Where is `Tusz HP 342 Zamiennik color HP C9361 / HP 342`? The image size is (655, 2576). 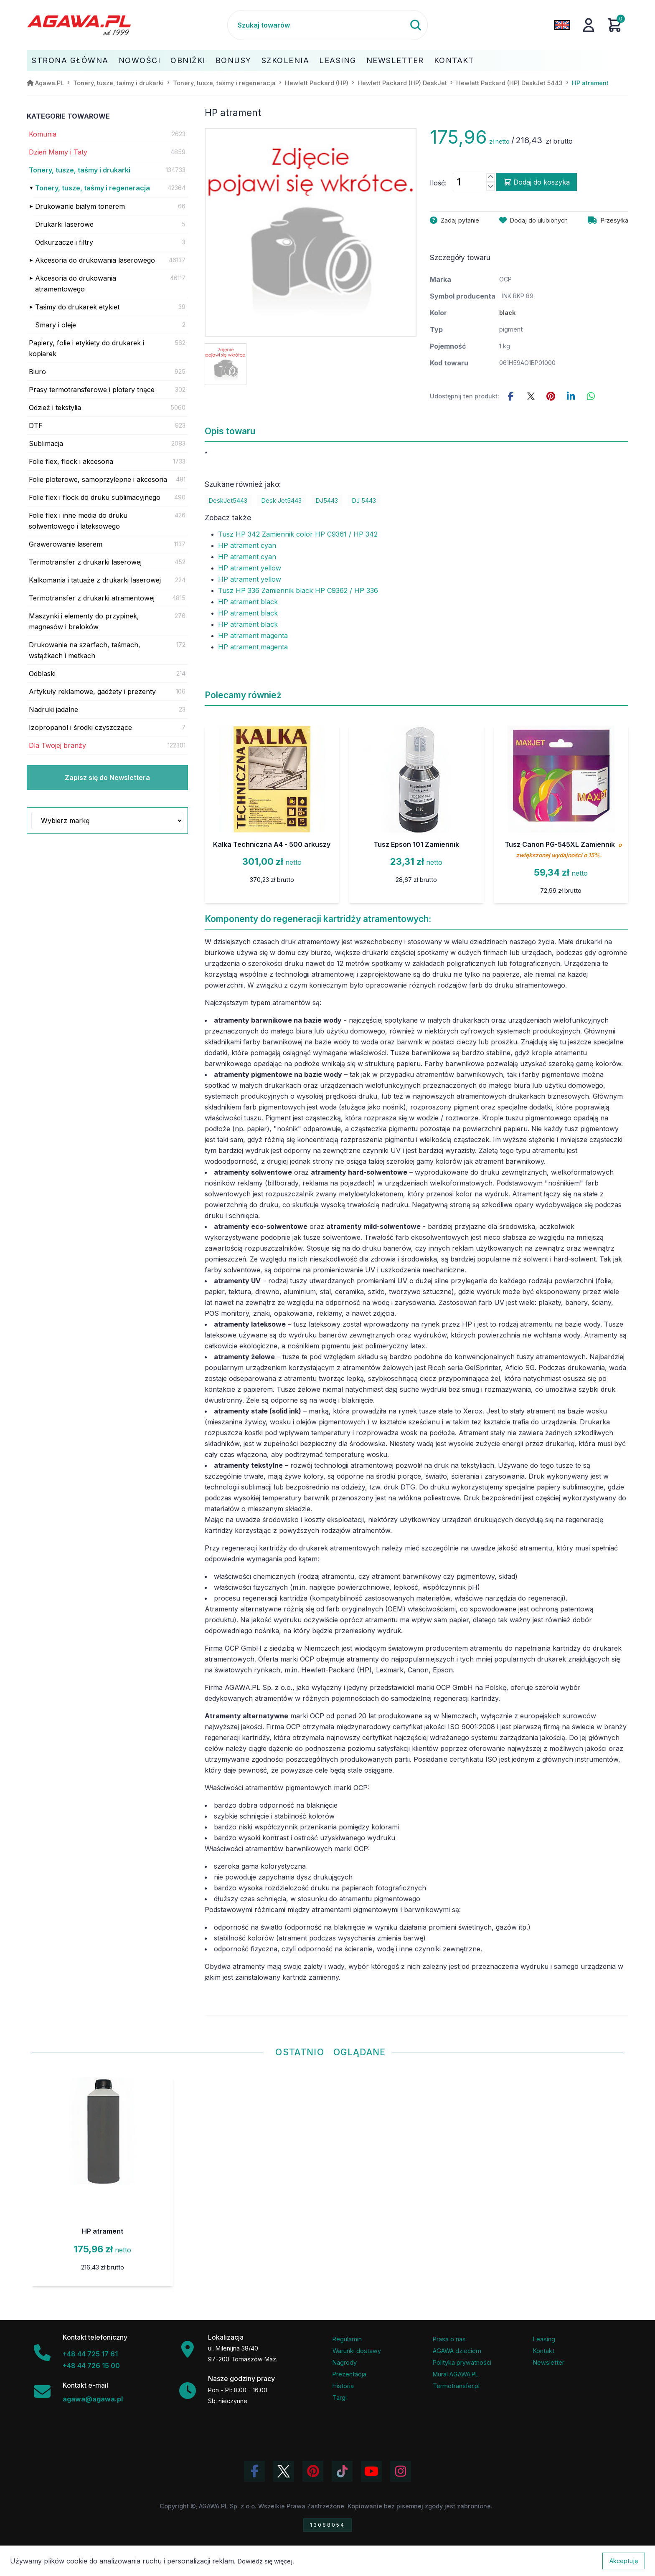 Tusz HP 342 Zamiennik color HP C9361 / HP 342 is located at coordinates (298, 534).